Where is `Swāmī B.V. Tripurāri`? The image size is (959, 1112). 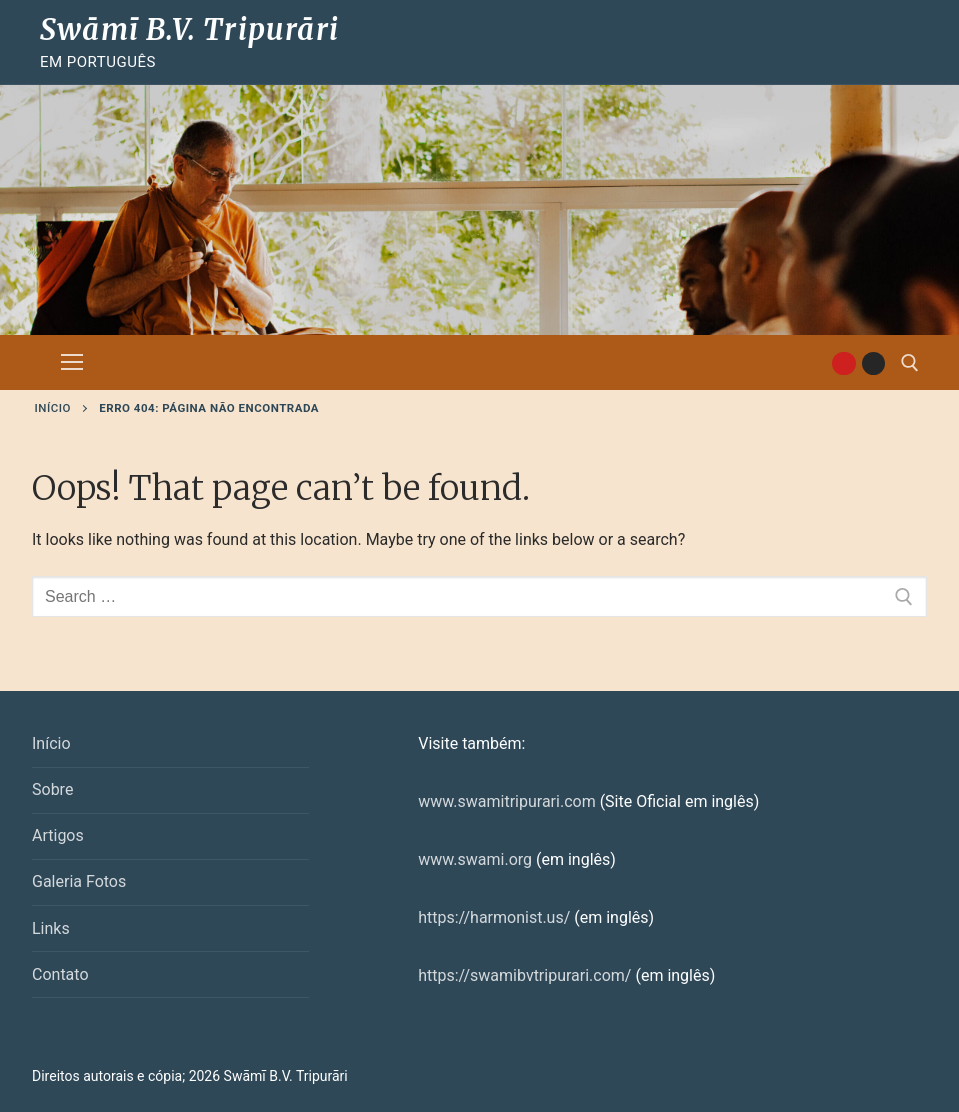
Swāmī B.V. Tripurāri is located at coordinates (189, 29).